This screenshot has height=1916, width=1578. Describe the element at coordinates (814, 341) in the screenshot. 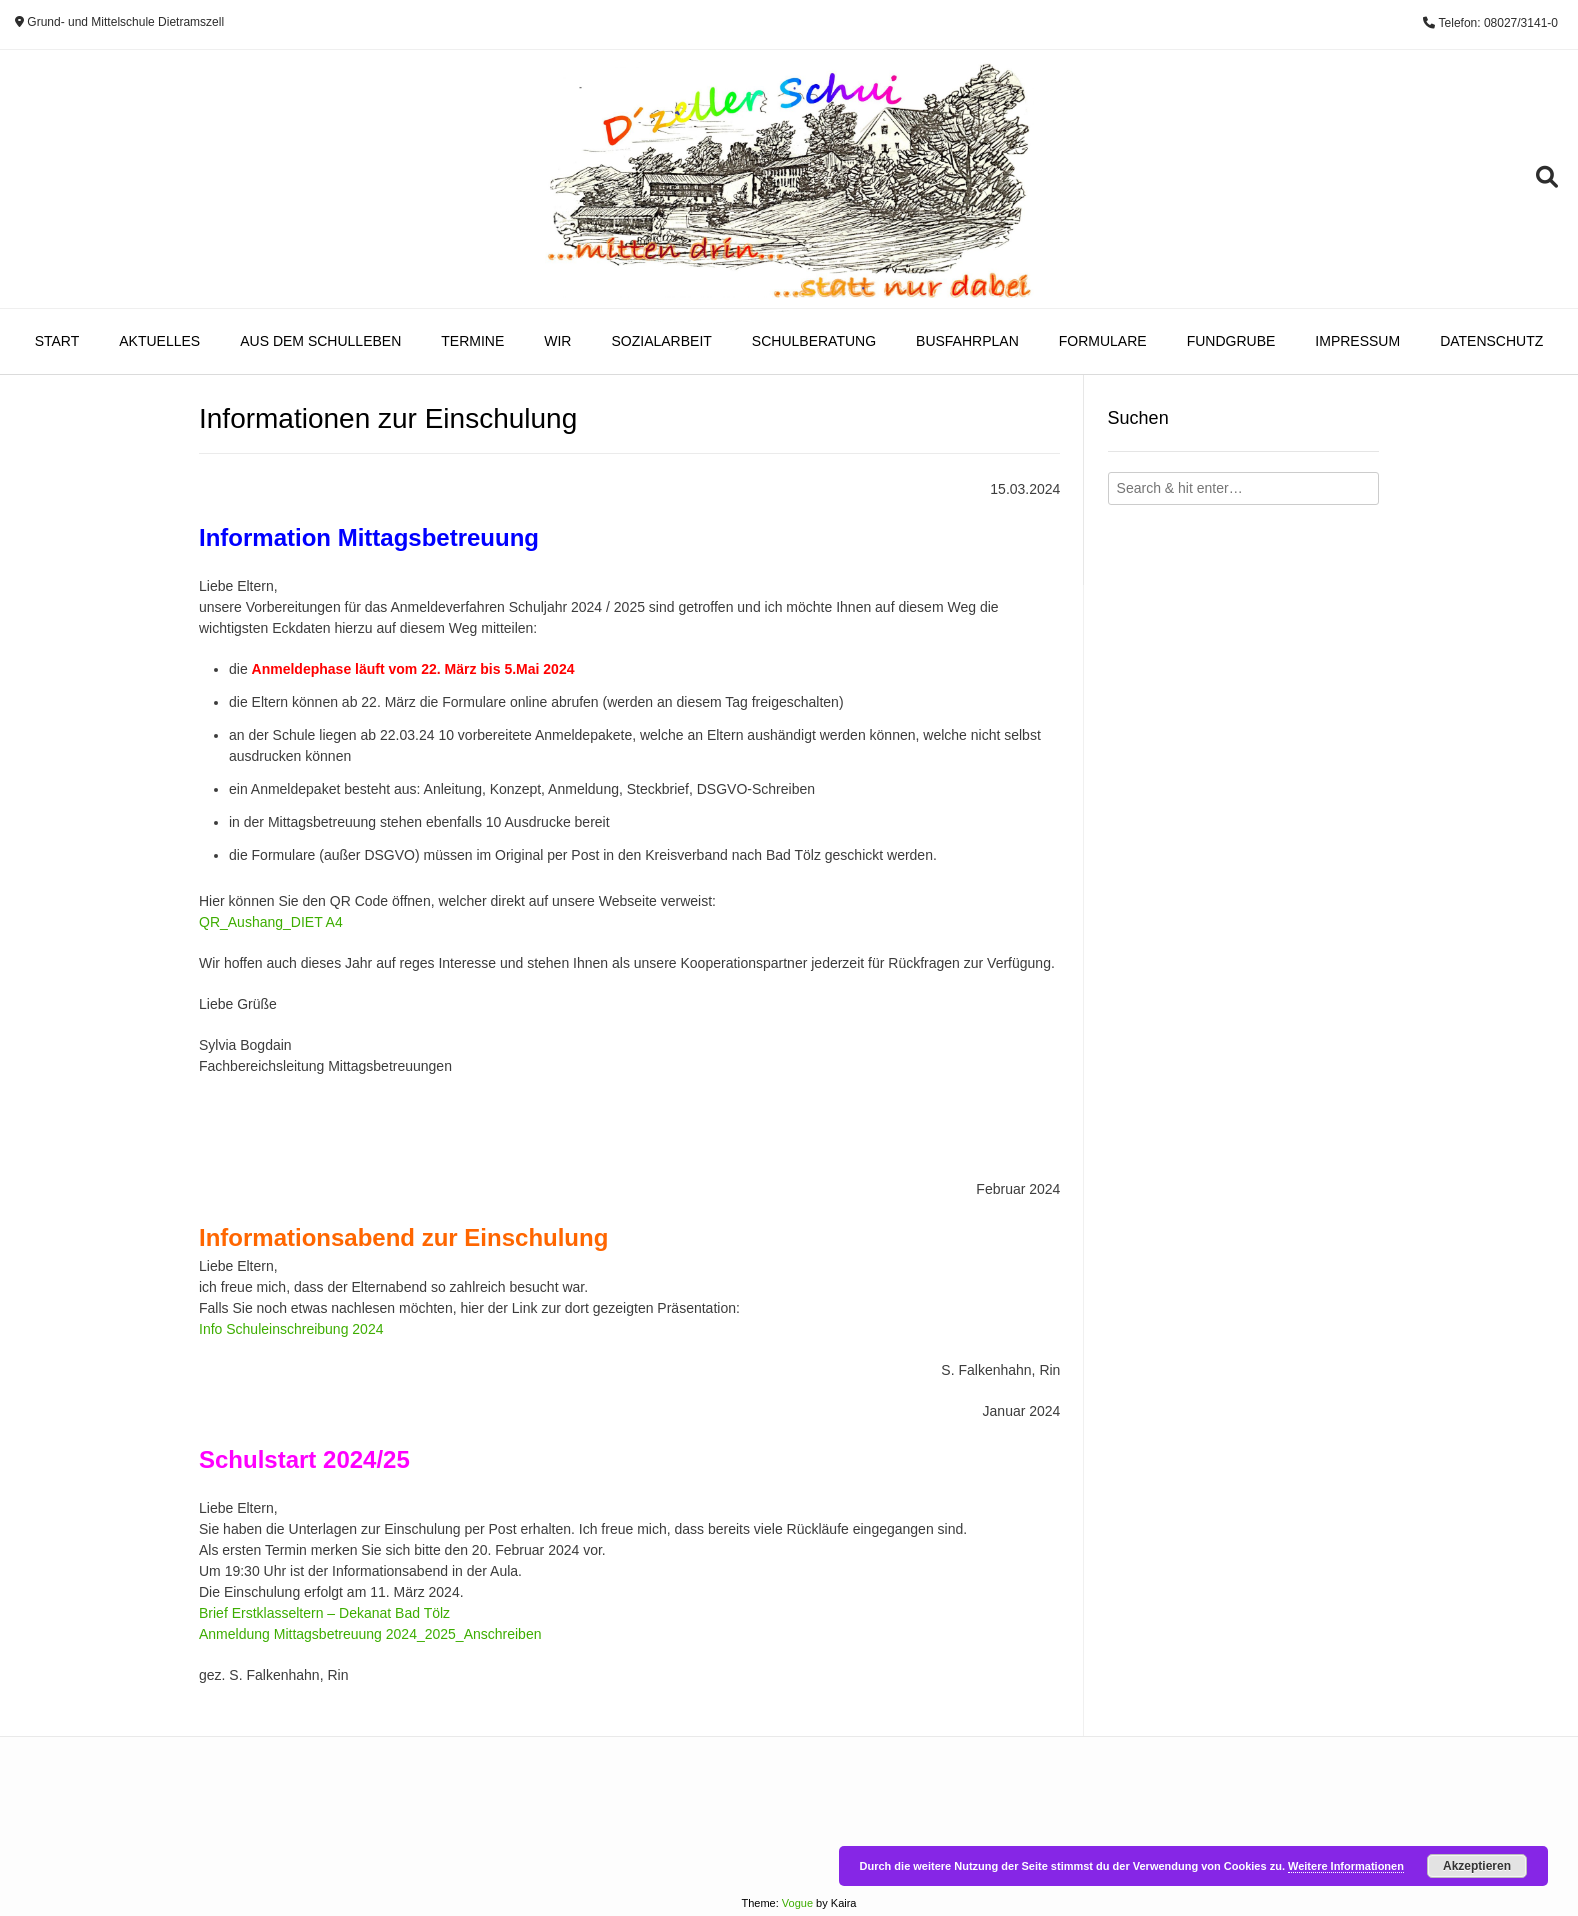

I see `Schulberatung` at that location.